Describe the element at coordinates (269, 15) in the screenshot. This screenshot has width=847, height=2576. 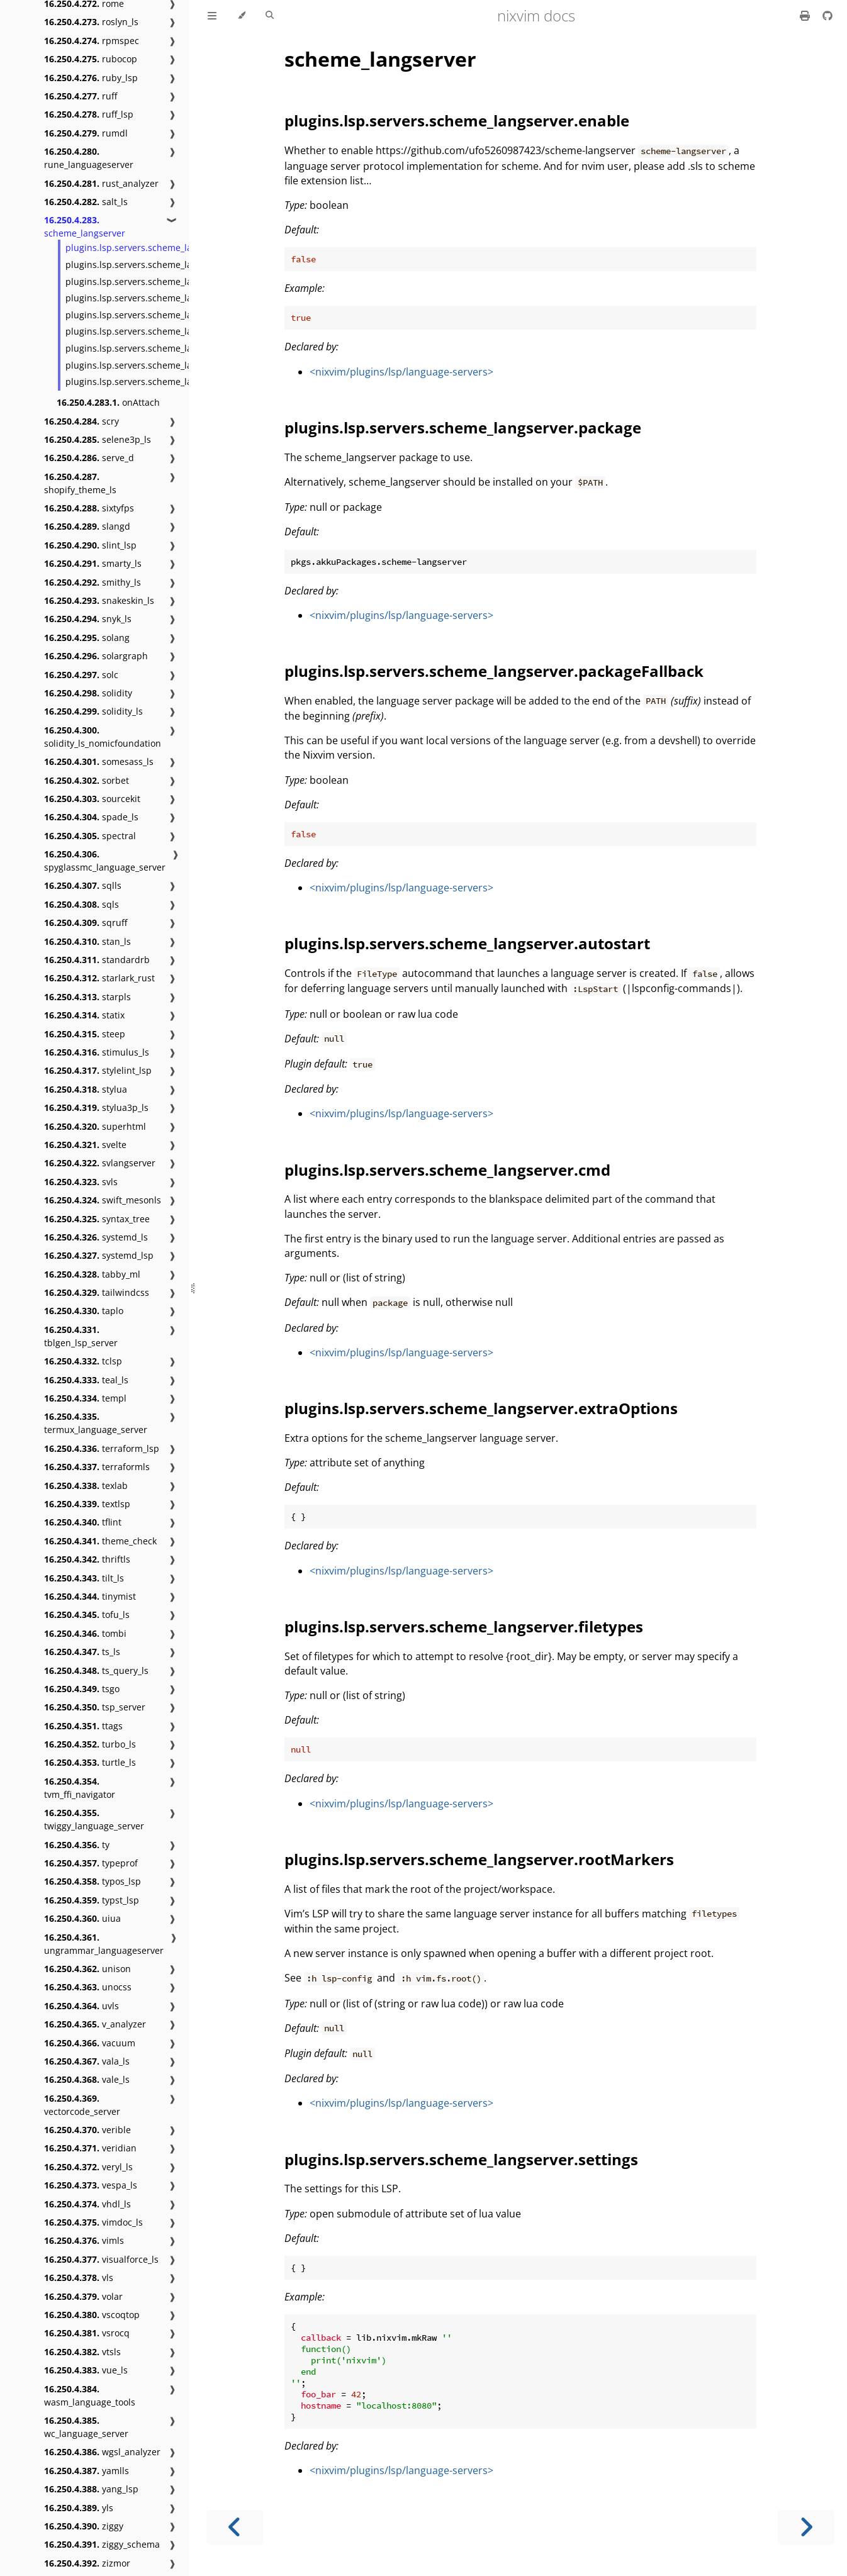
I see `[Toggle Searchbar]` at that location.